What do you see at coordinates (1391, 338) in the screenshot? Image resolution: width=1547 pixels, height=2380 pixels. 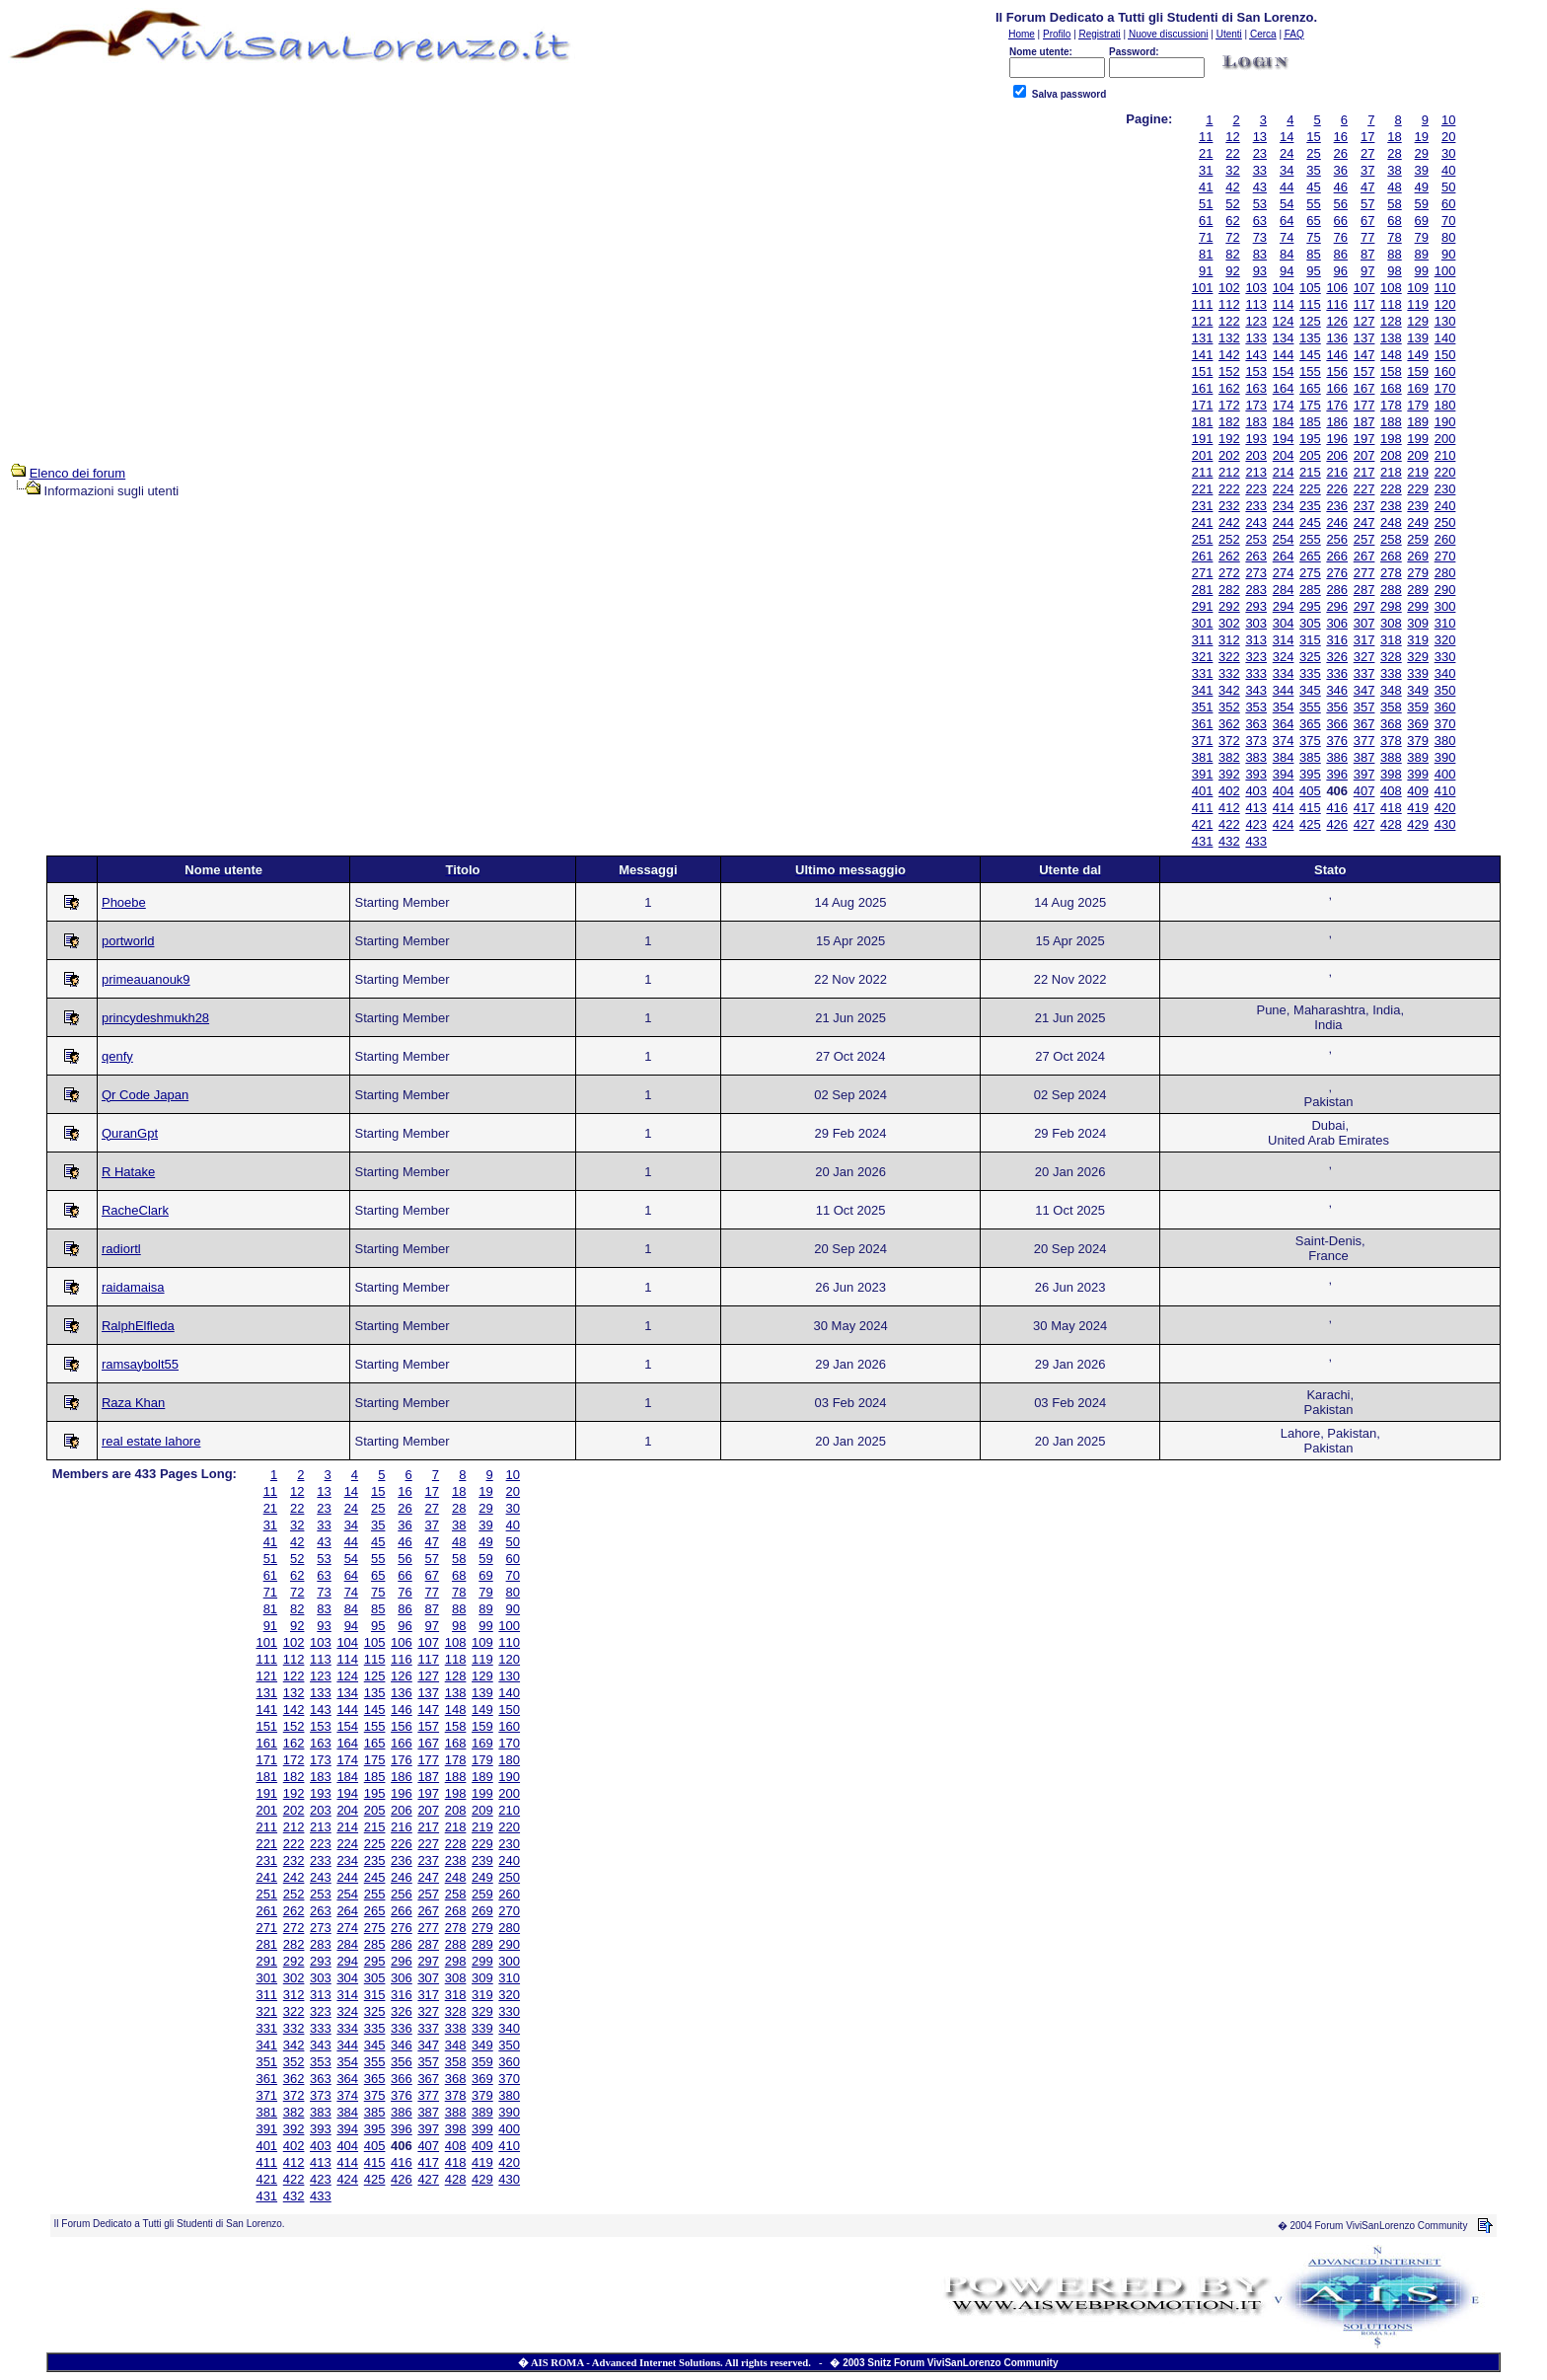 I see `138` at bounding box center [1391, 338].